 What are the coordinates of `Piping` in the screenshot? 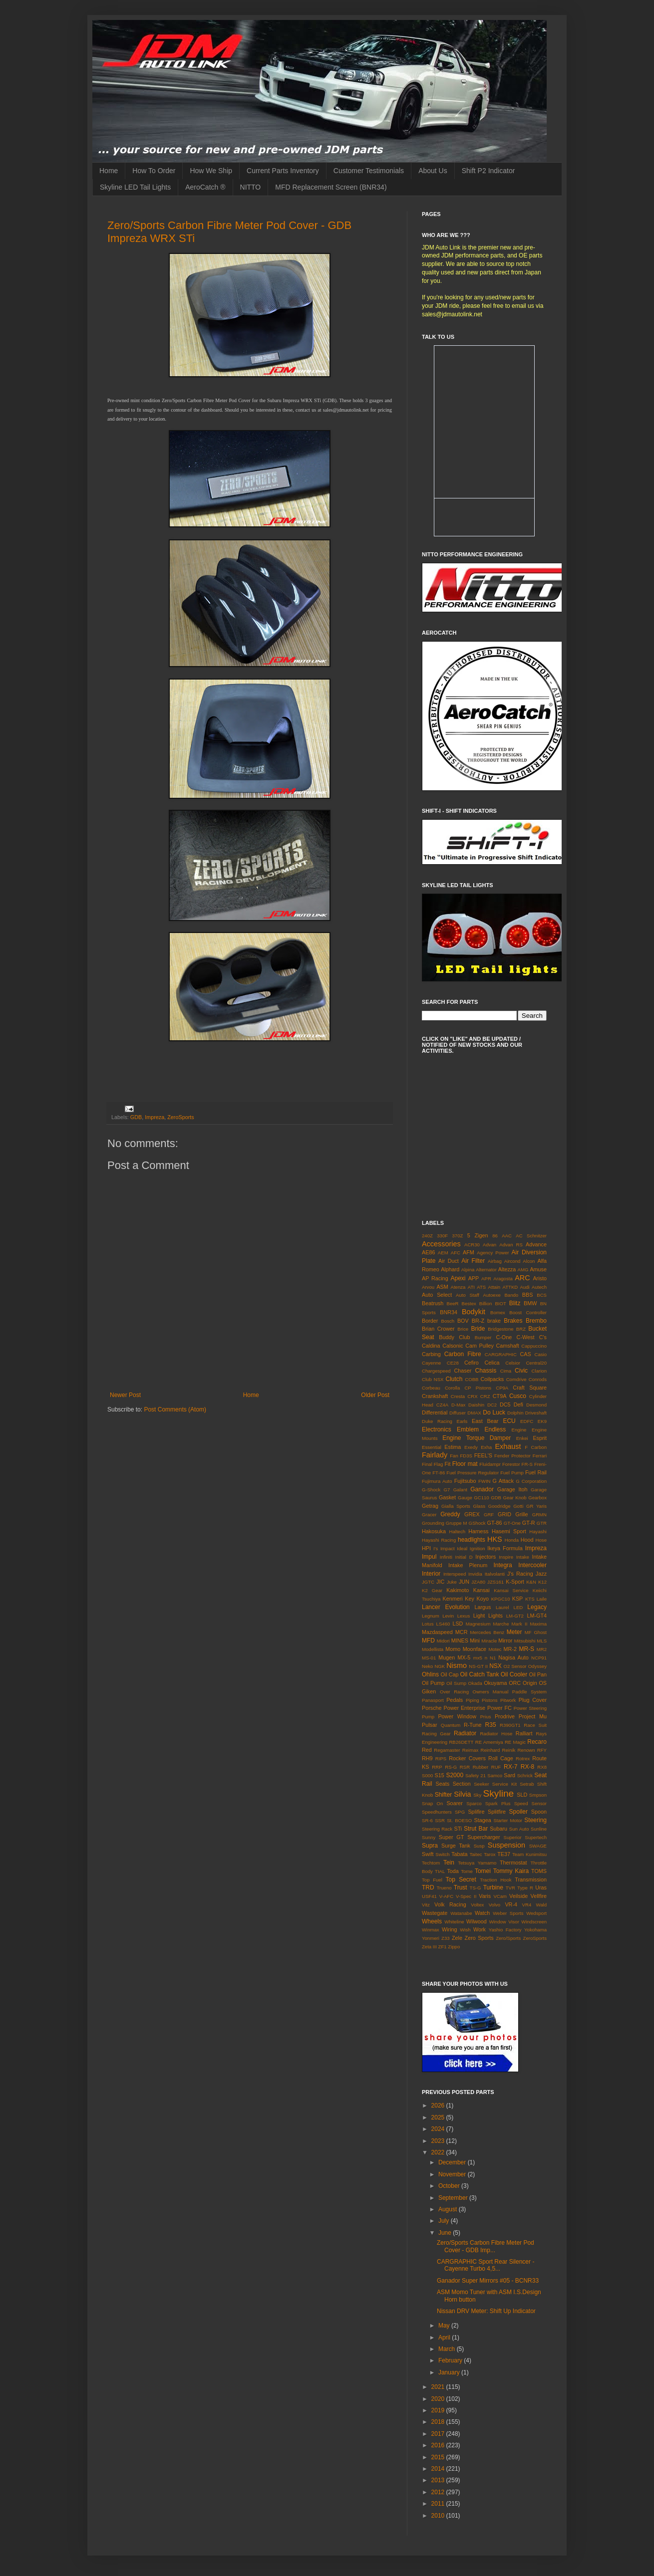 It's located at (472, 1700).